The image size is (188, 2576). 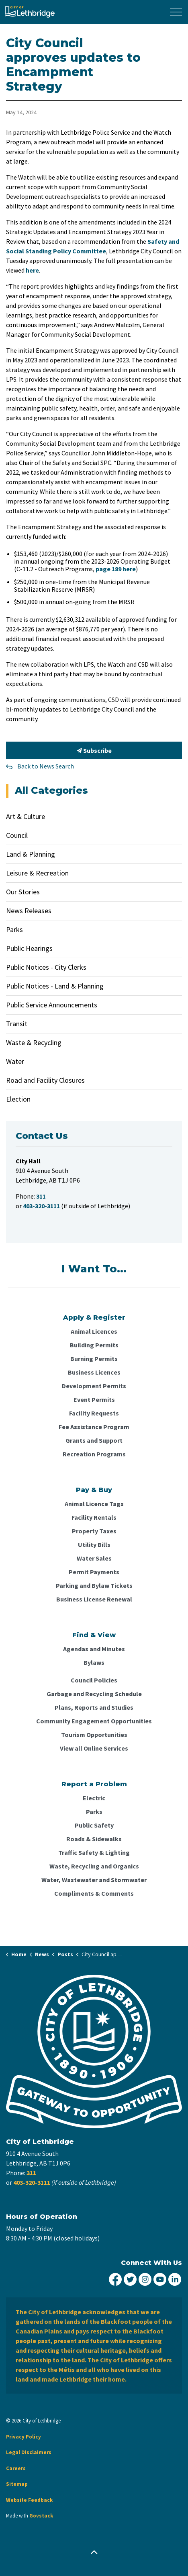 I want to click on Facility Rentals, so click(x=94, y=1517).